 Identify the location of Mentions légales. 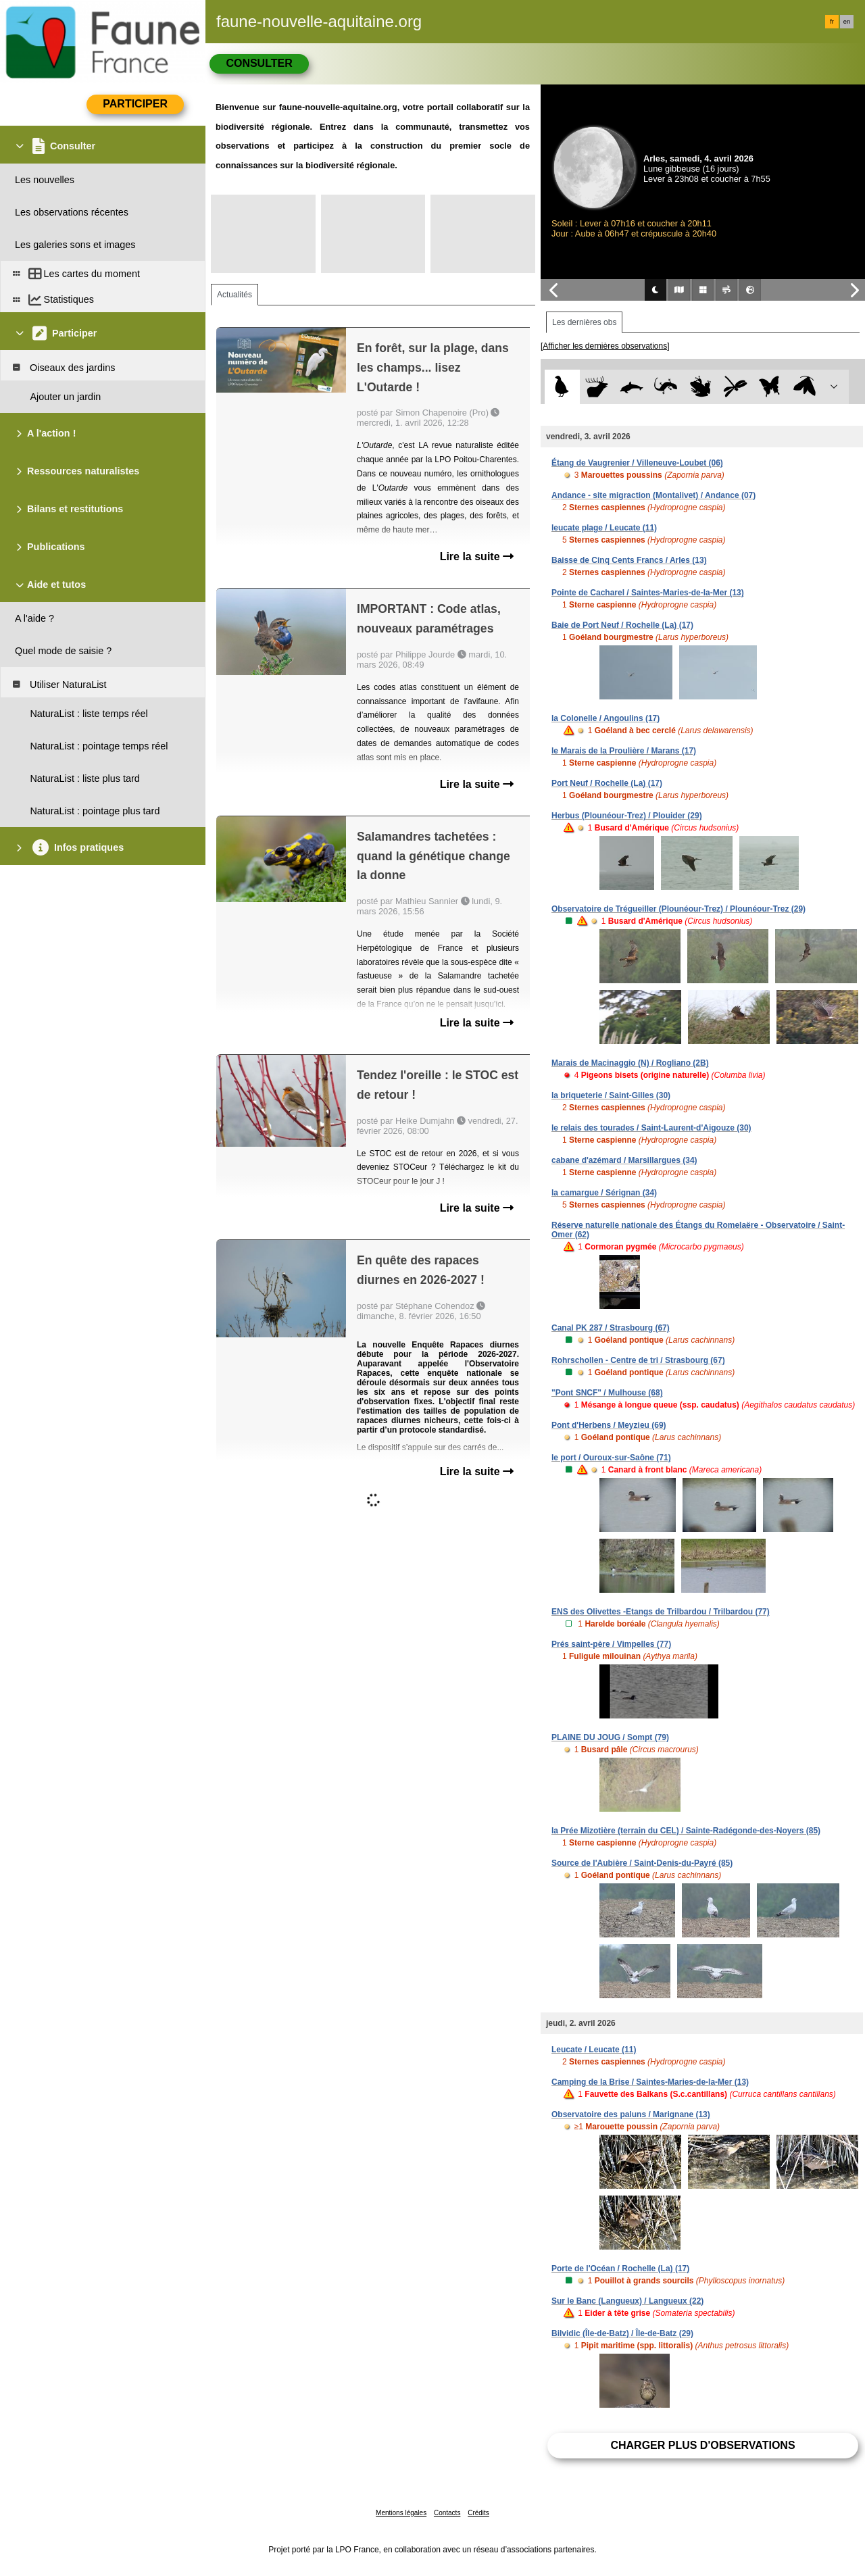
(401, 2513).